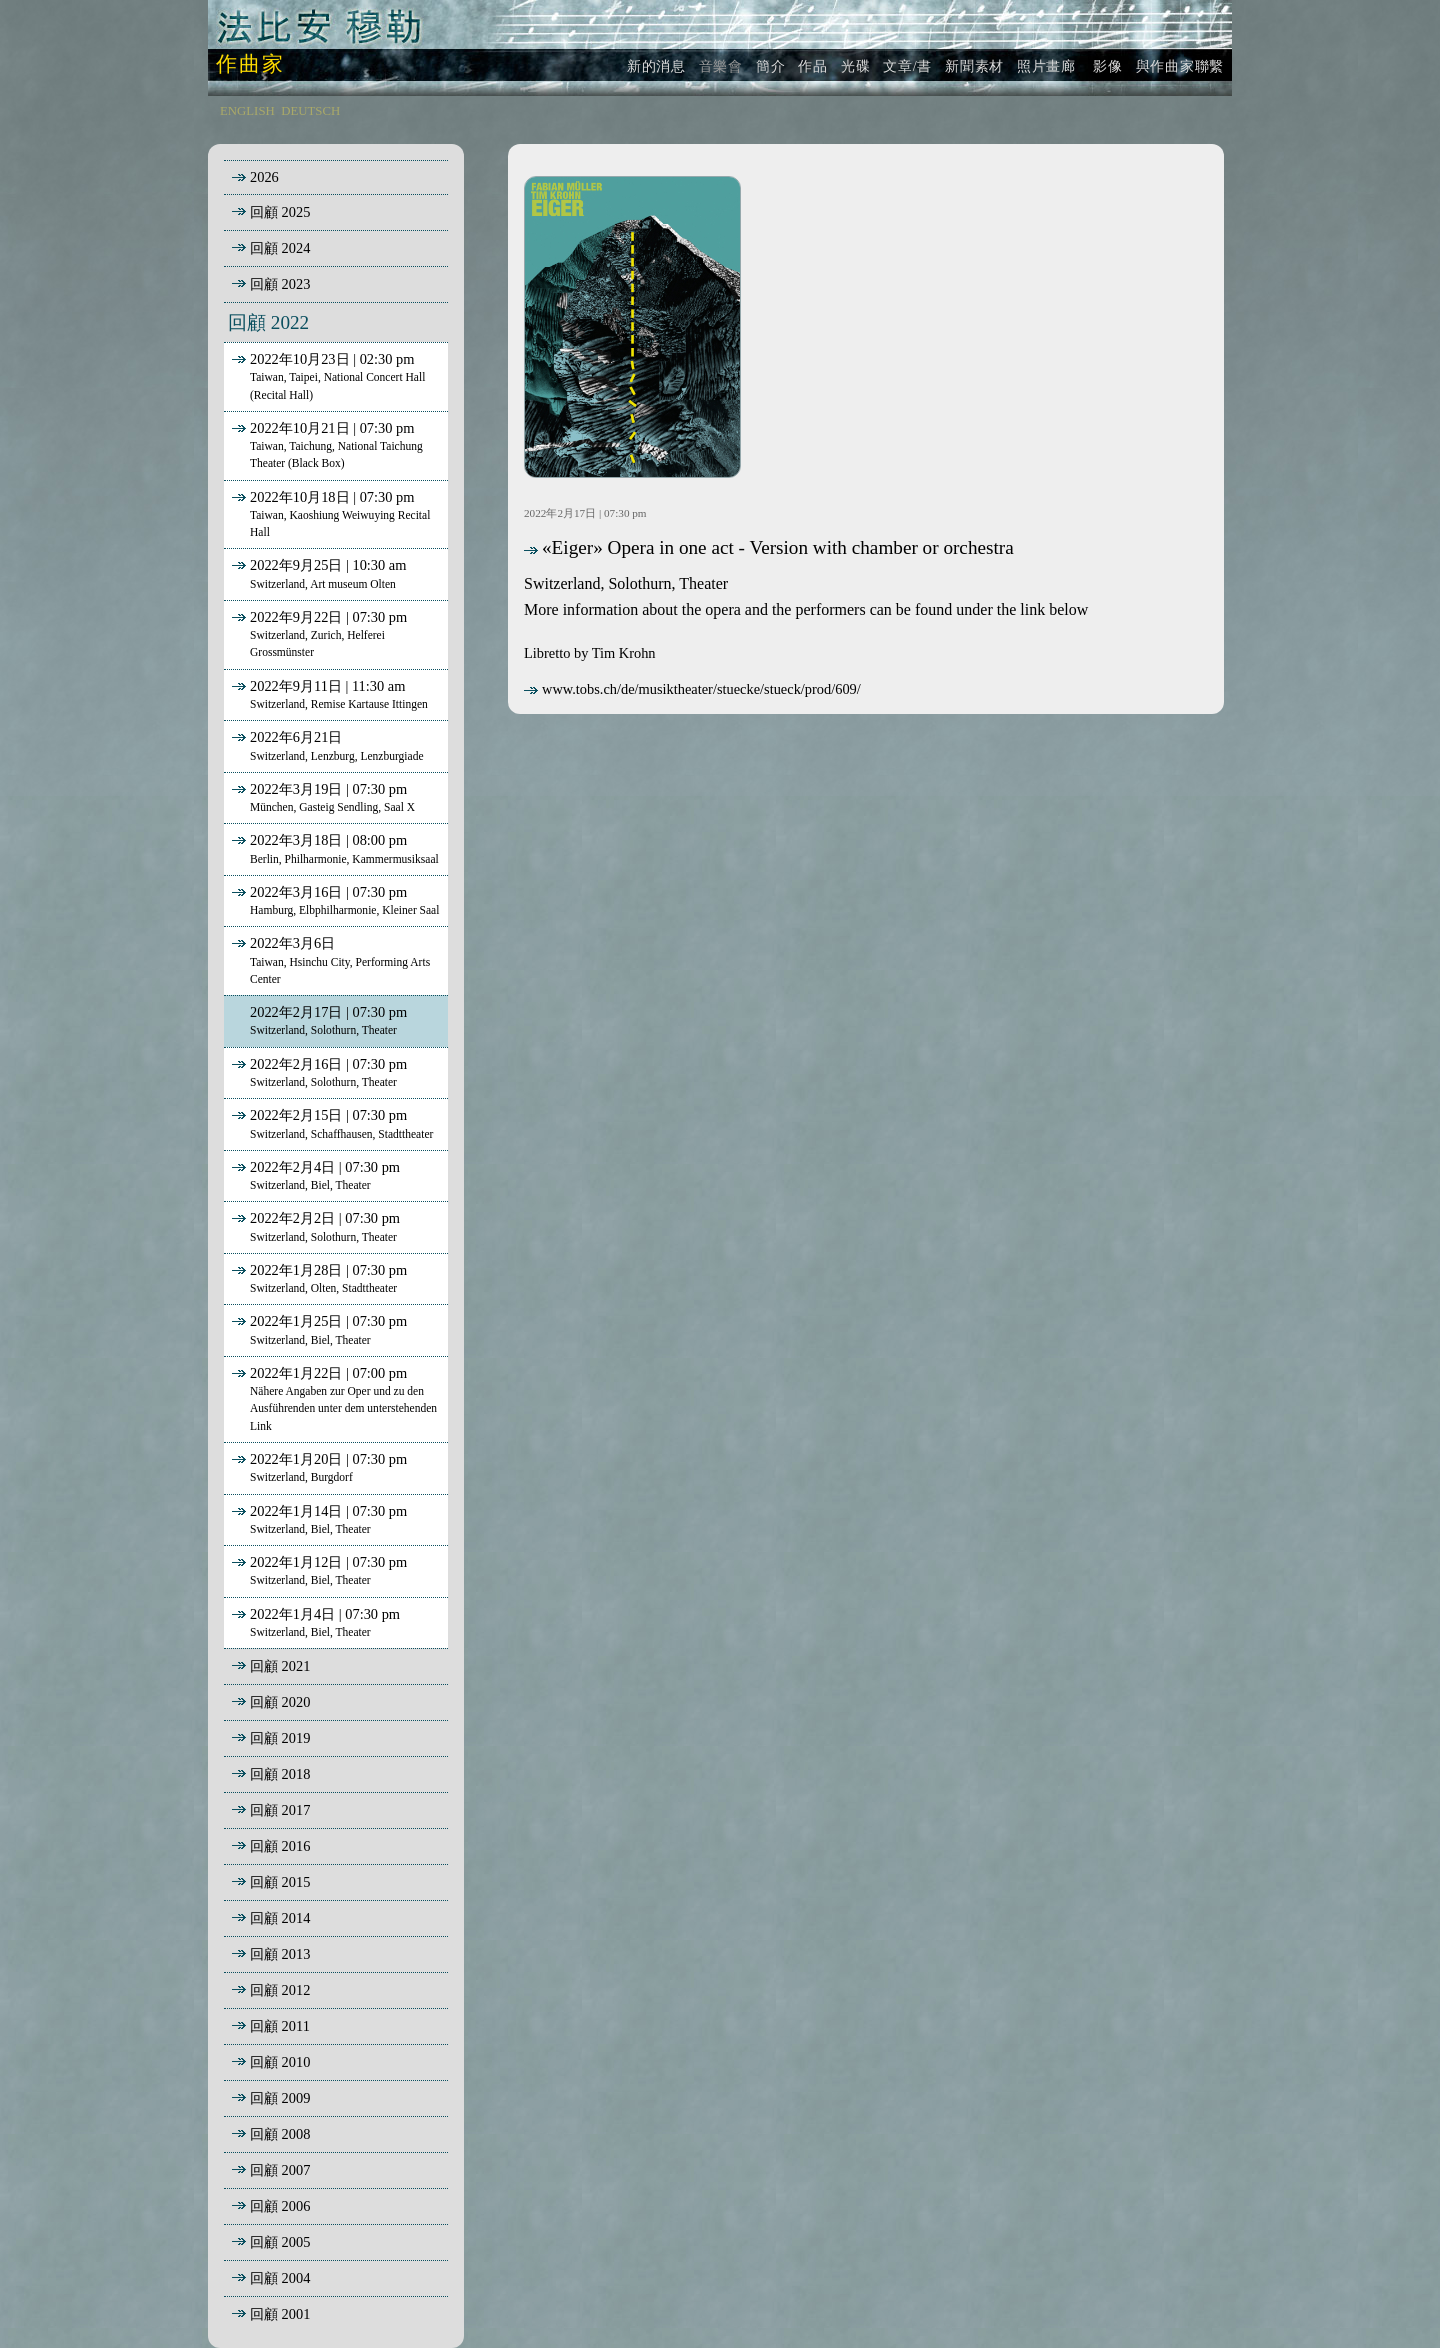  What do you see at coordinates (280, 1702) in the screenshot?
I see `回顧 2020` at bounding box center [280, 1702].